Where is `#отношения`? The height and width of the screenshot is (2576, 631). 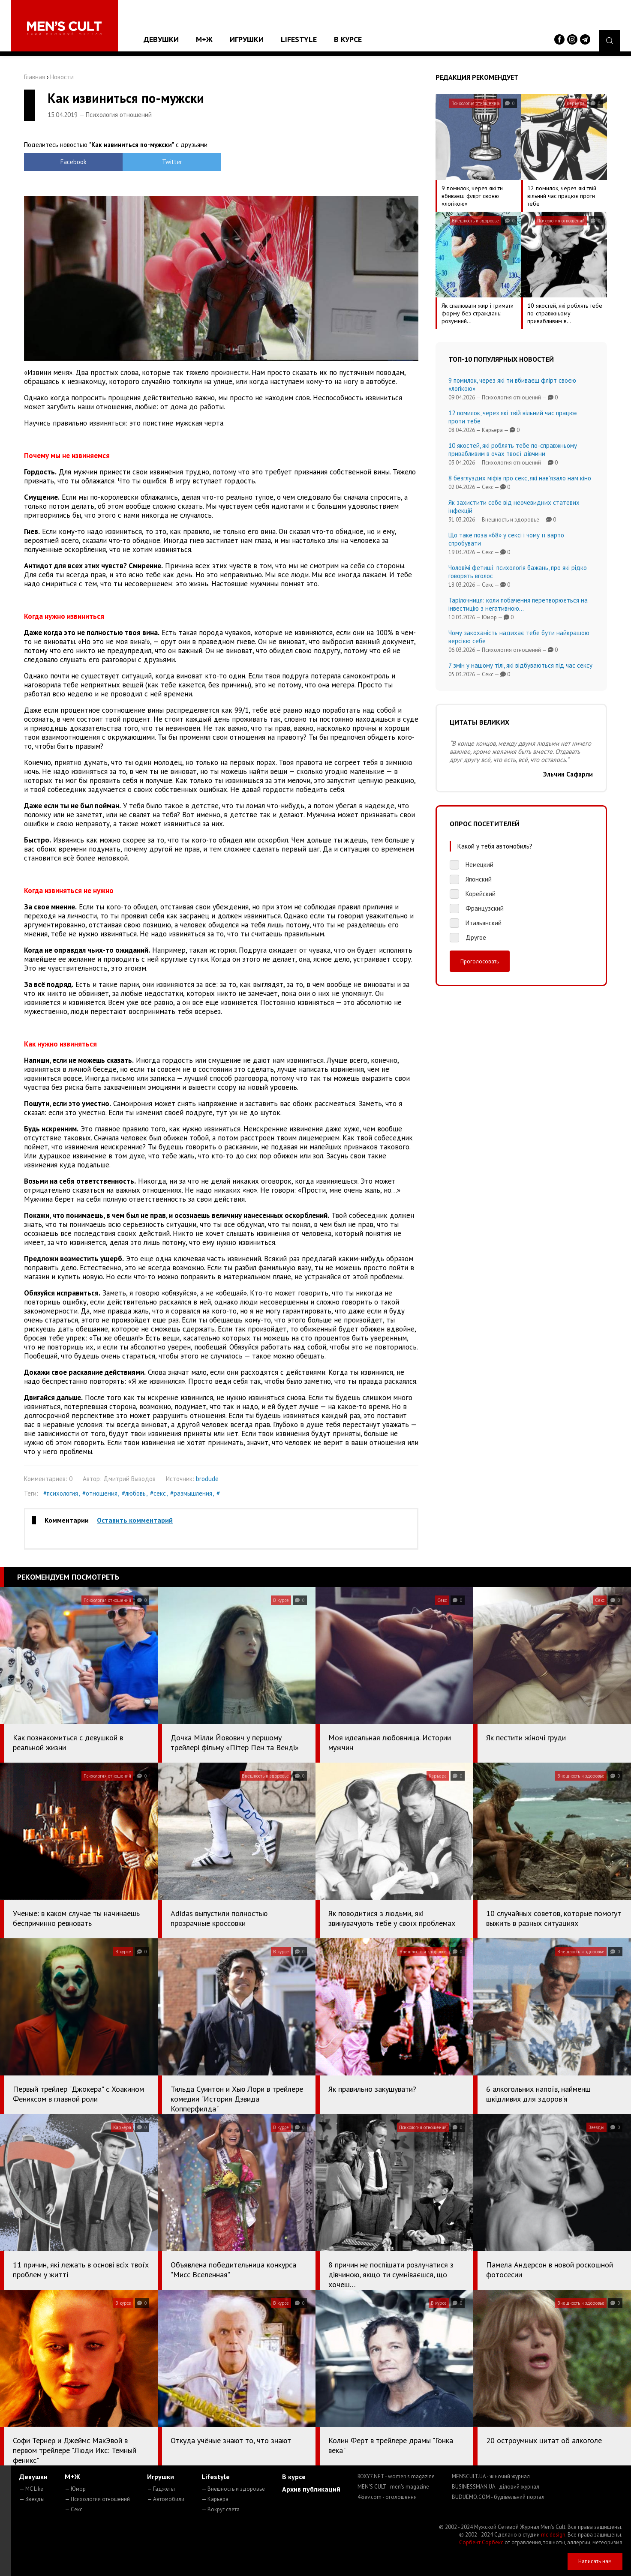 #отношения is located at coordinates (99, 1493).